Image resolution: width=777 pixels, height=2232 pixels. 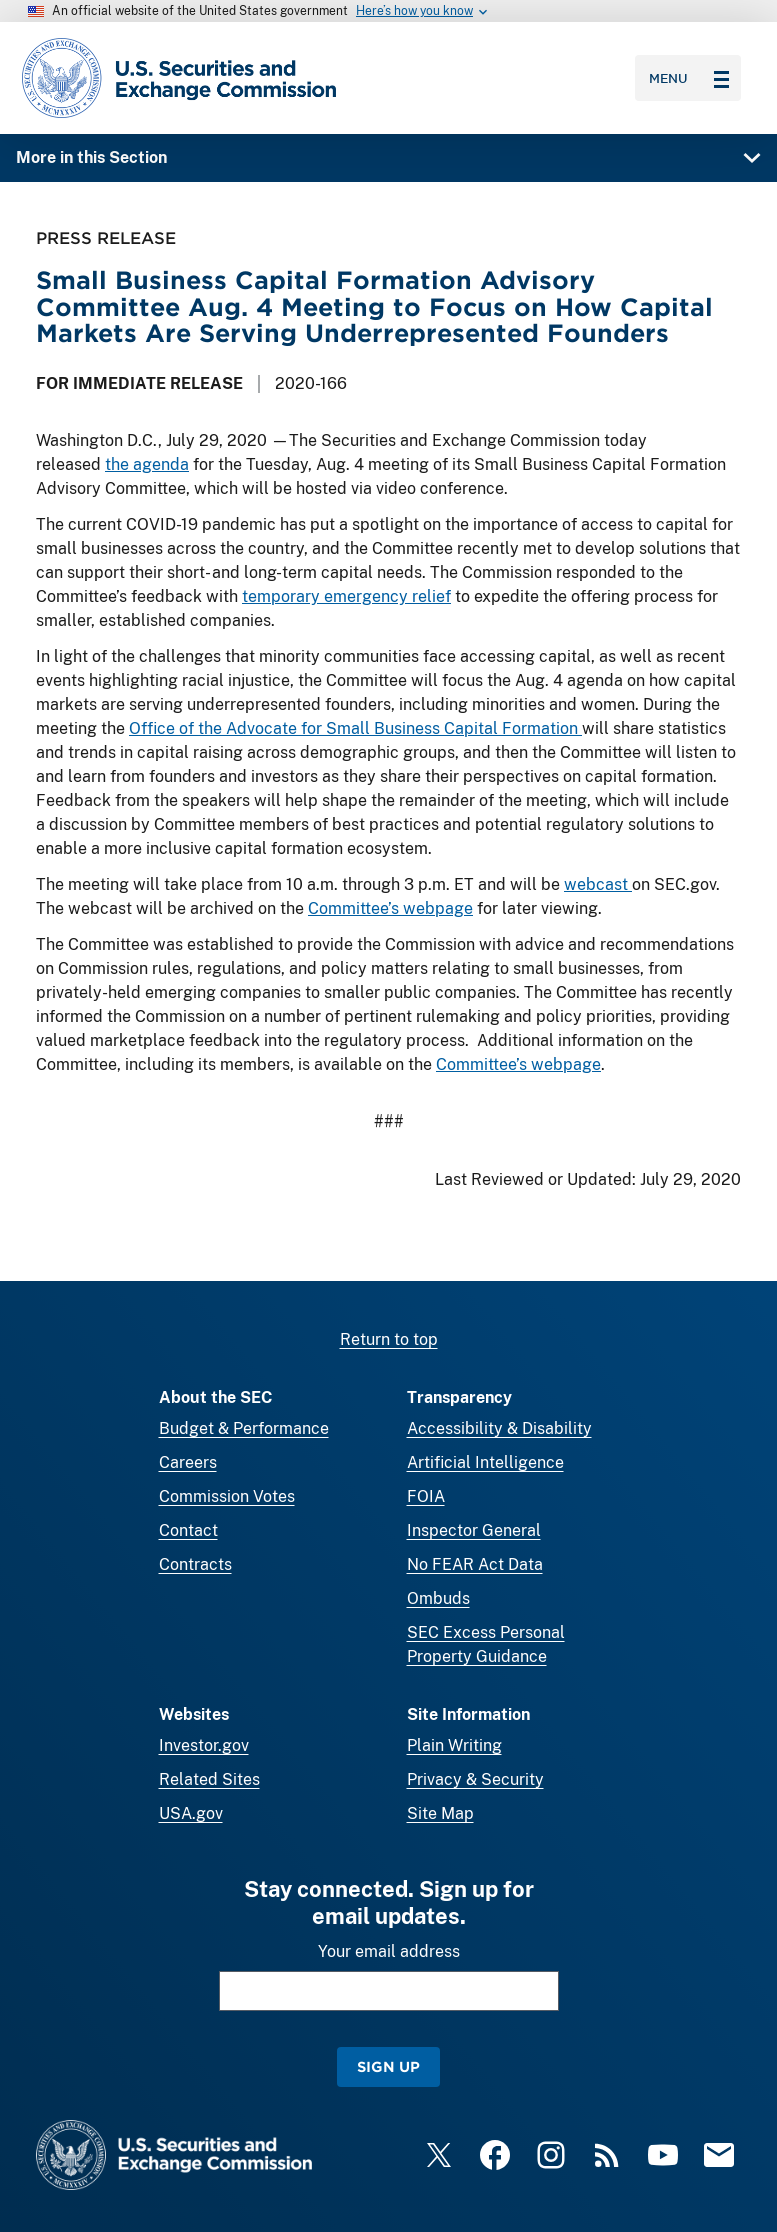 I want to click on Privacy & Security, so click(x=475, y=1779).